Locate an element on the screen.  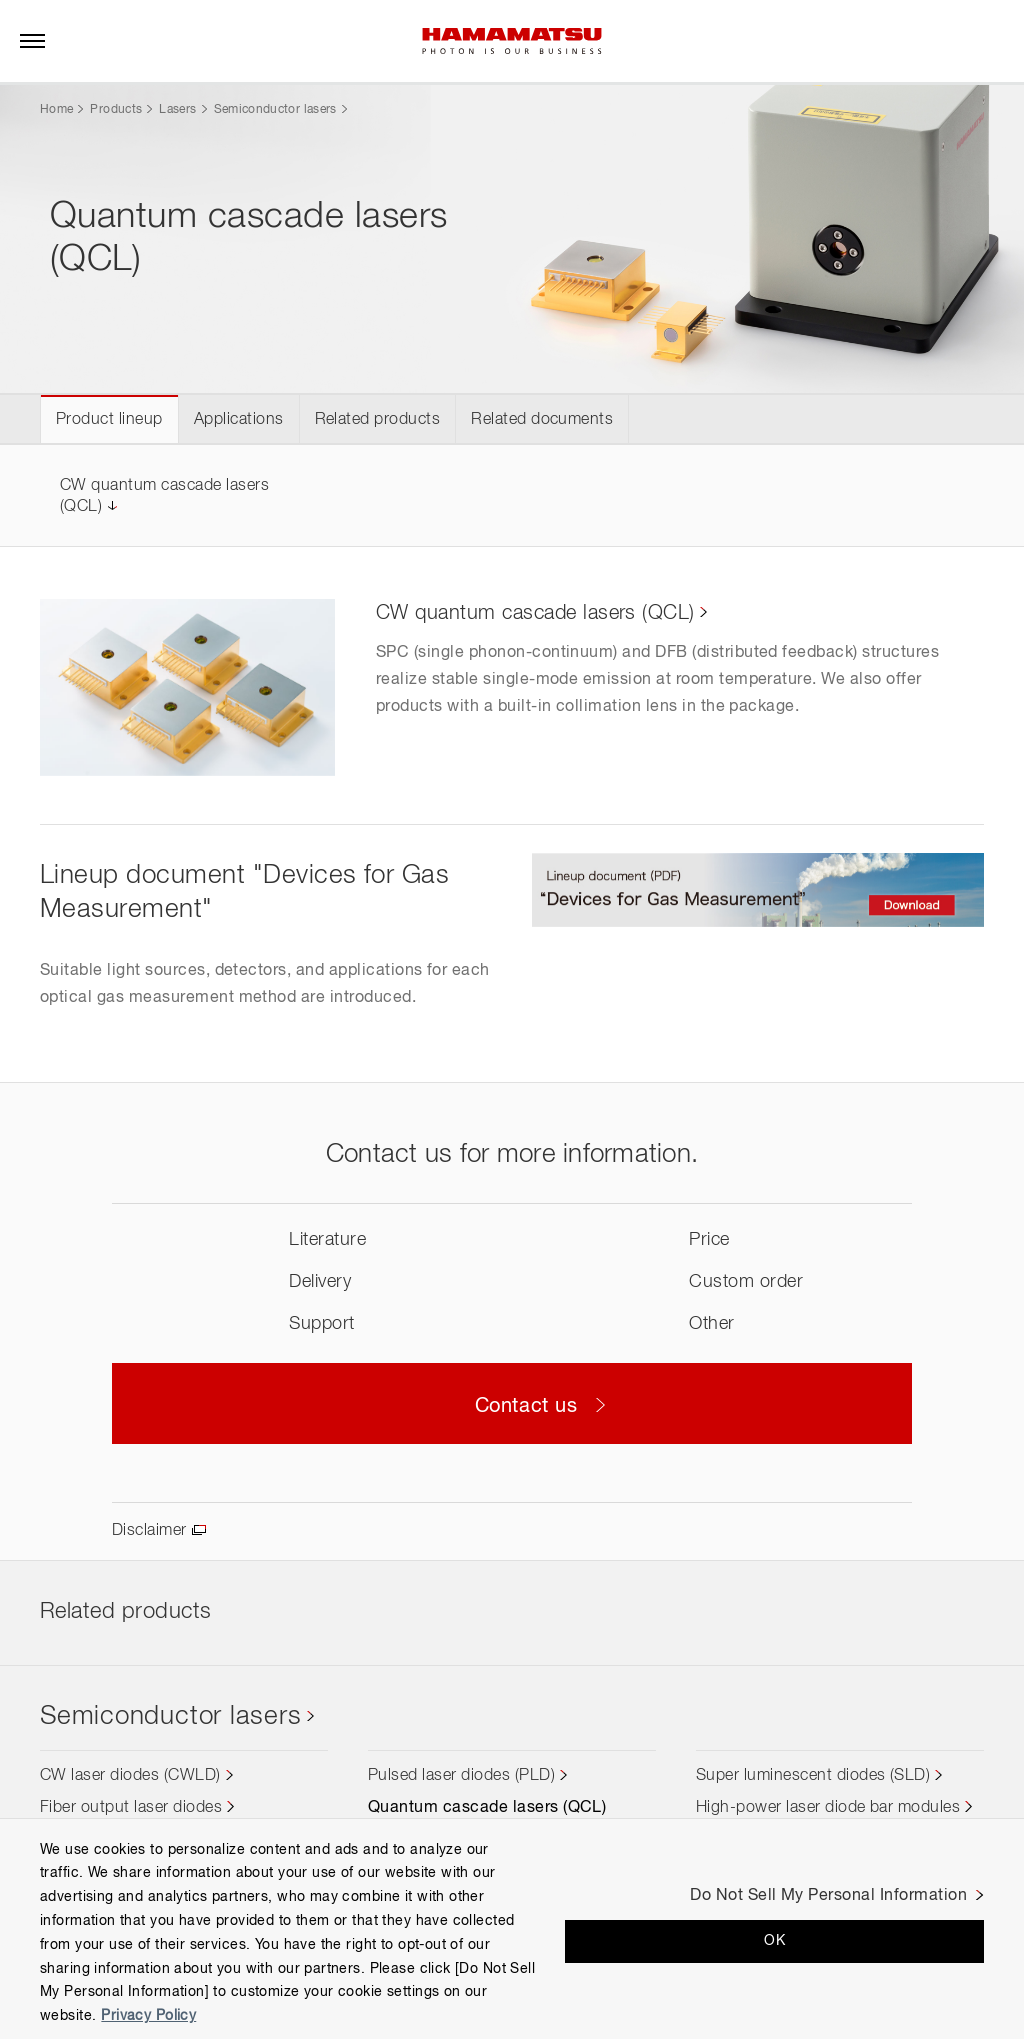
Products is located at coordinates (116, 110).